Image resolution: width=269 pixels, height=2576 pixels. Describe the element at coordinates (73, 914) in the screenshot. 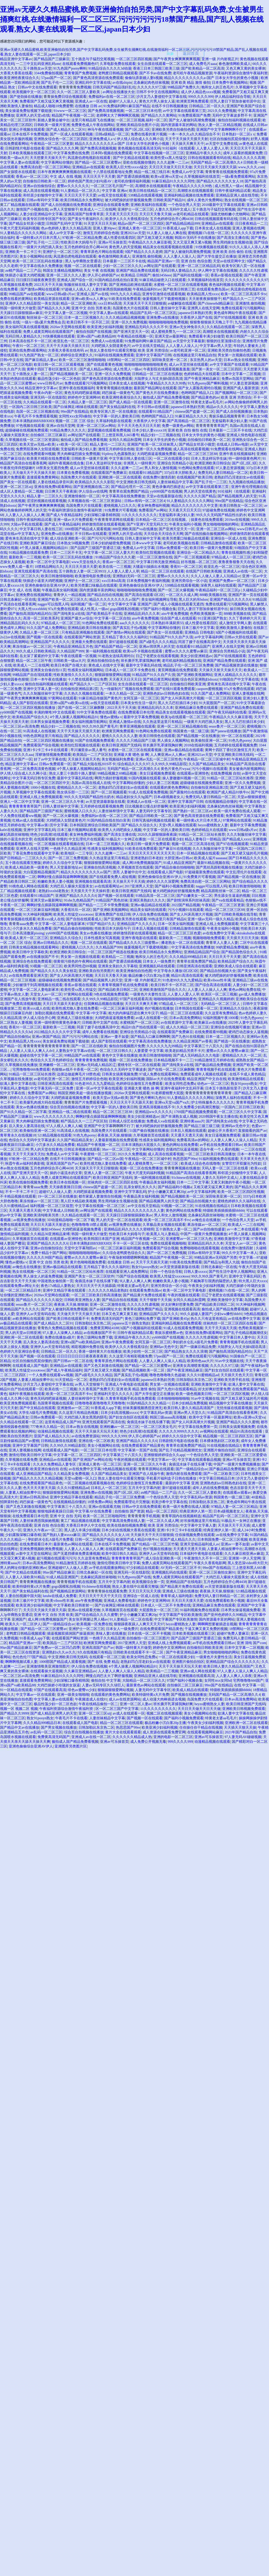

I see `欧美黑人性猛交xxxxⅹooo` at that location.